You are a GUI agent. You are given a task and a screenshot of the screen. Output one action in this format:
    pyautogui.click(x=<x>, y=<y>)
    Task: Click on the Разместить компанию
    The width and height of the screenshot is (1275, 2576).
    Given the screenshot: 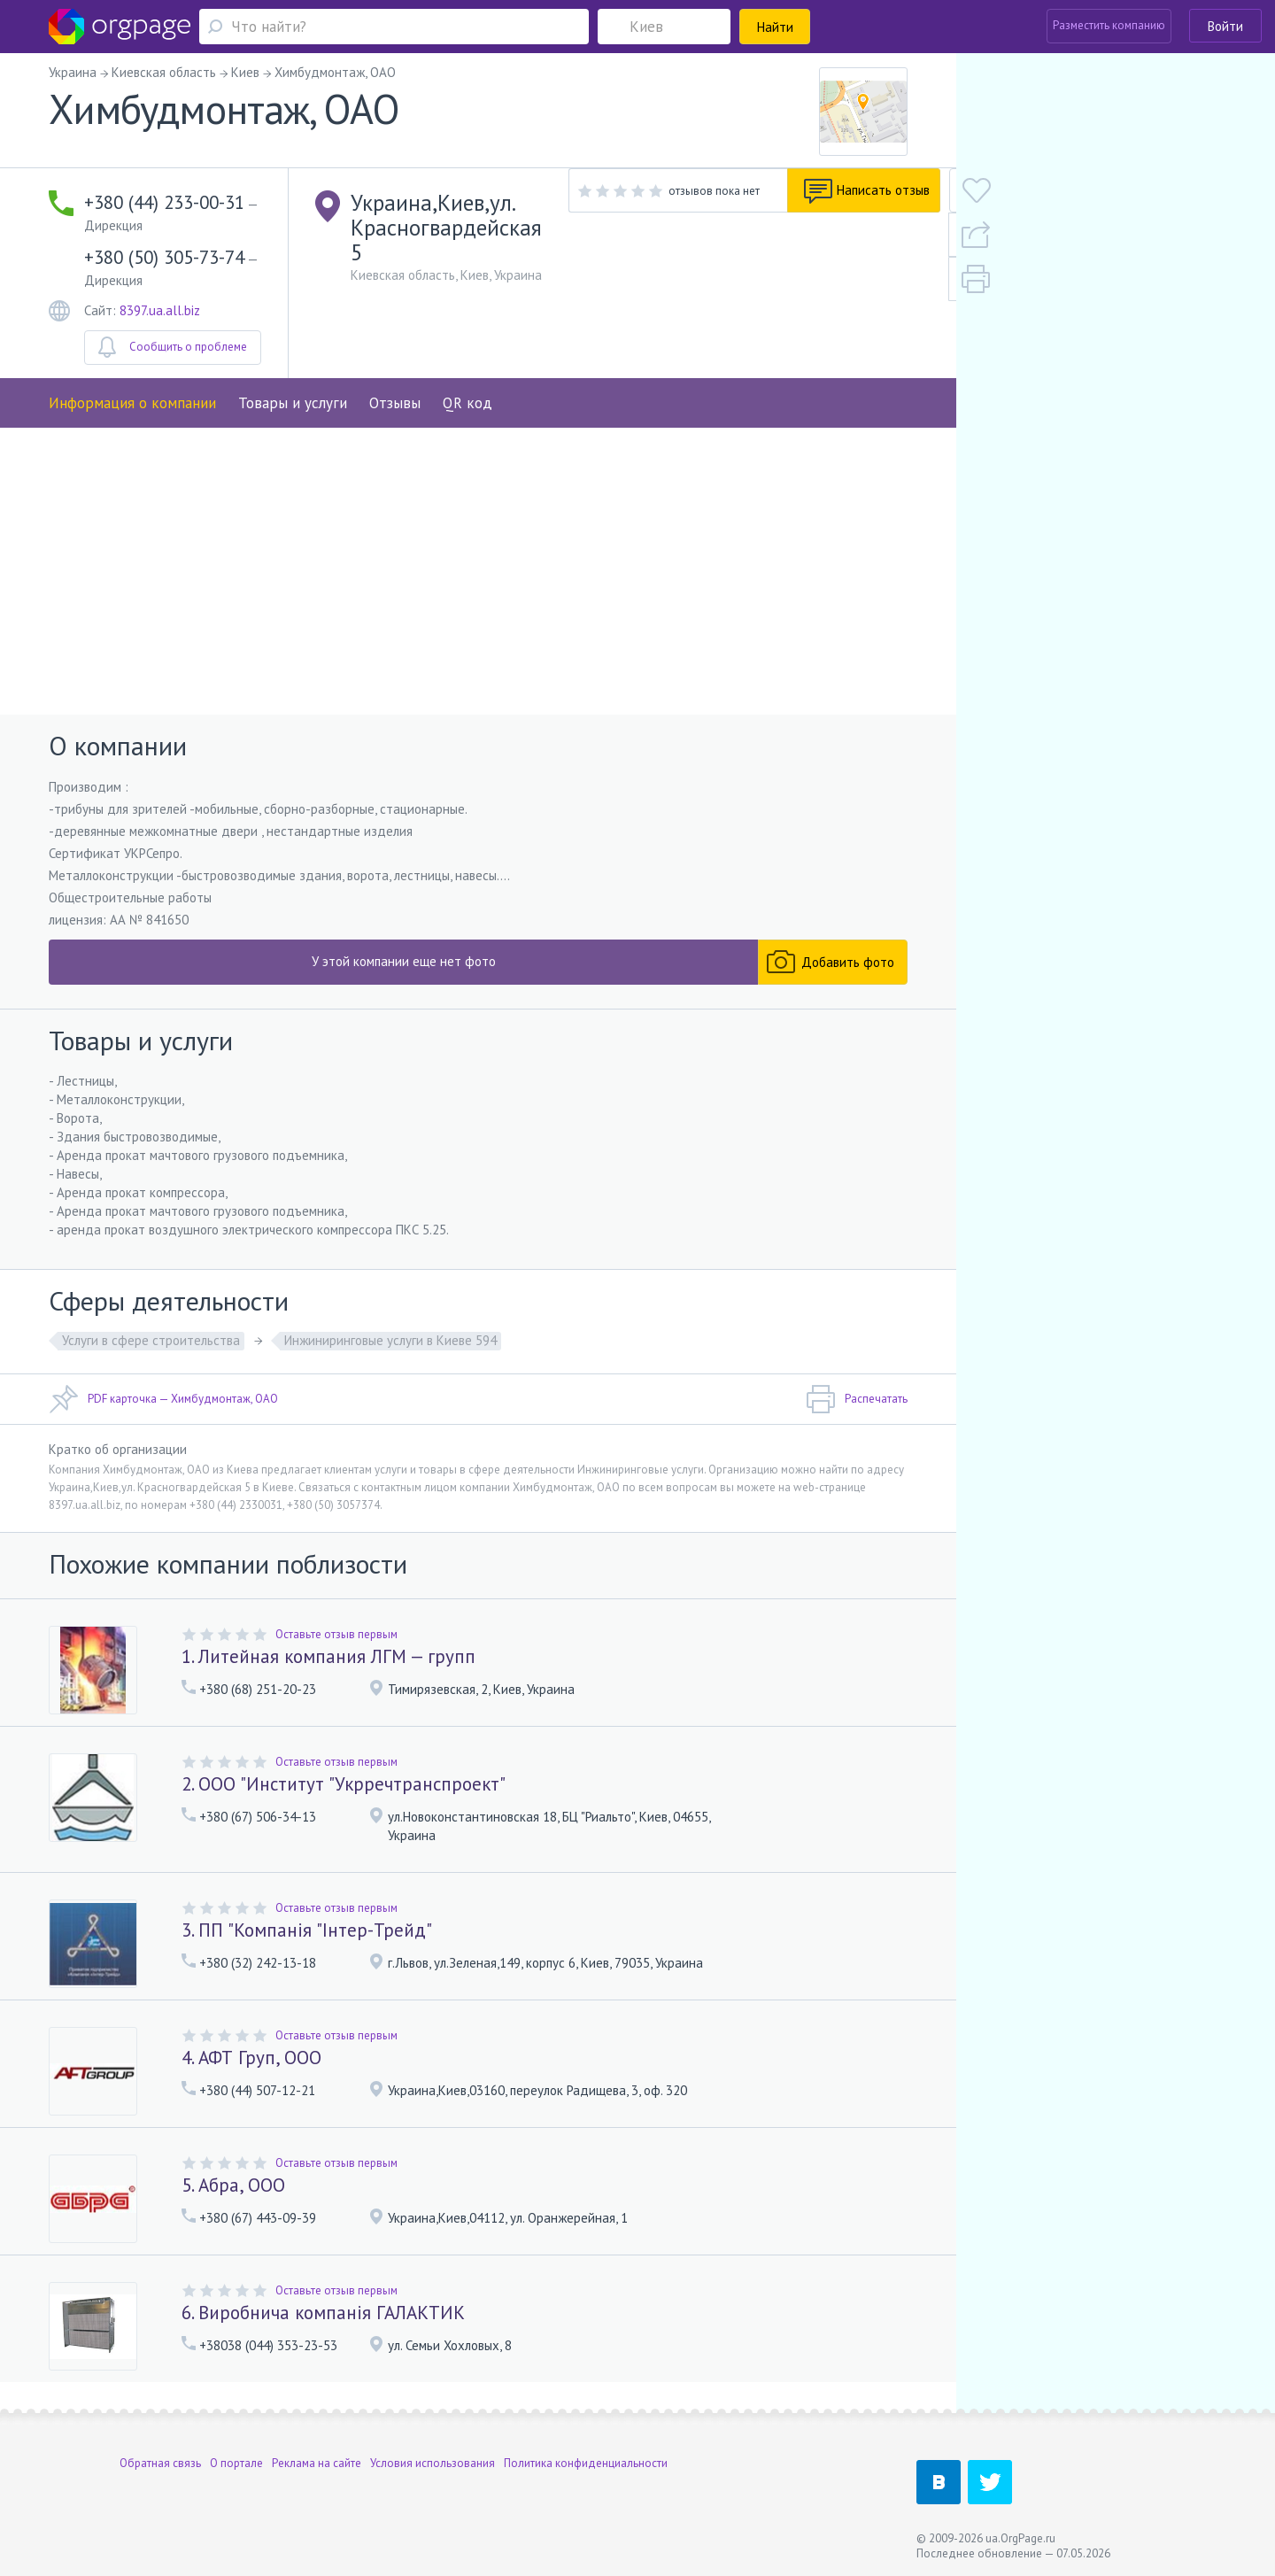 What is the action you would take?
    pyautogui.click(x=1109, y=25)
    